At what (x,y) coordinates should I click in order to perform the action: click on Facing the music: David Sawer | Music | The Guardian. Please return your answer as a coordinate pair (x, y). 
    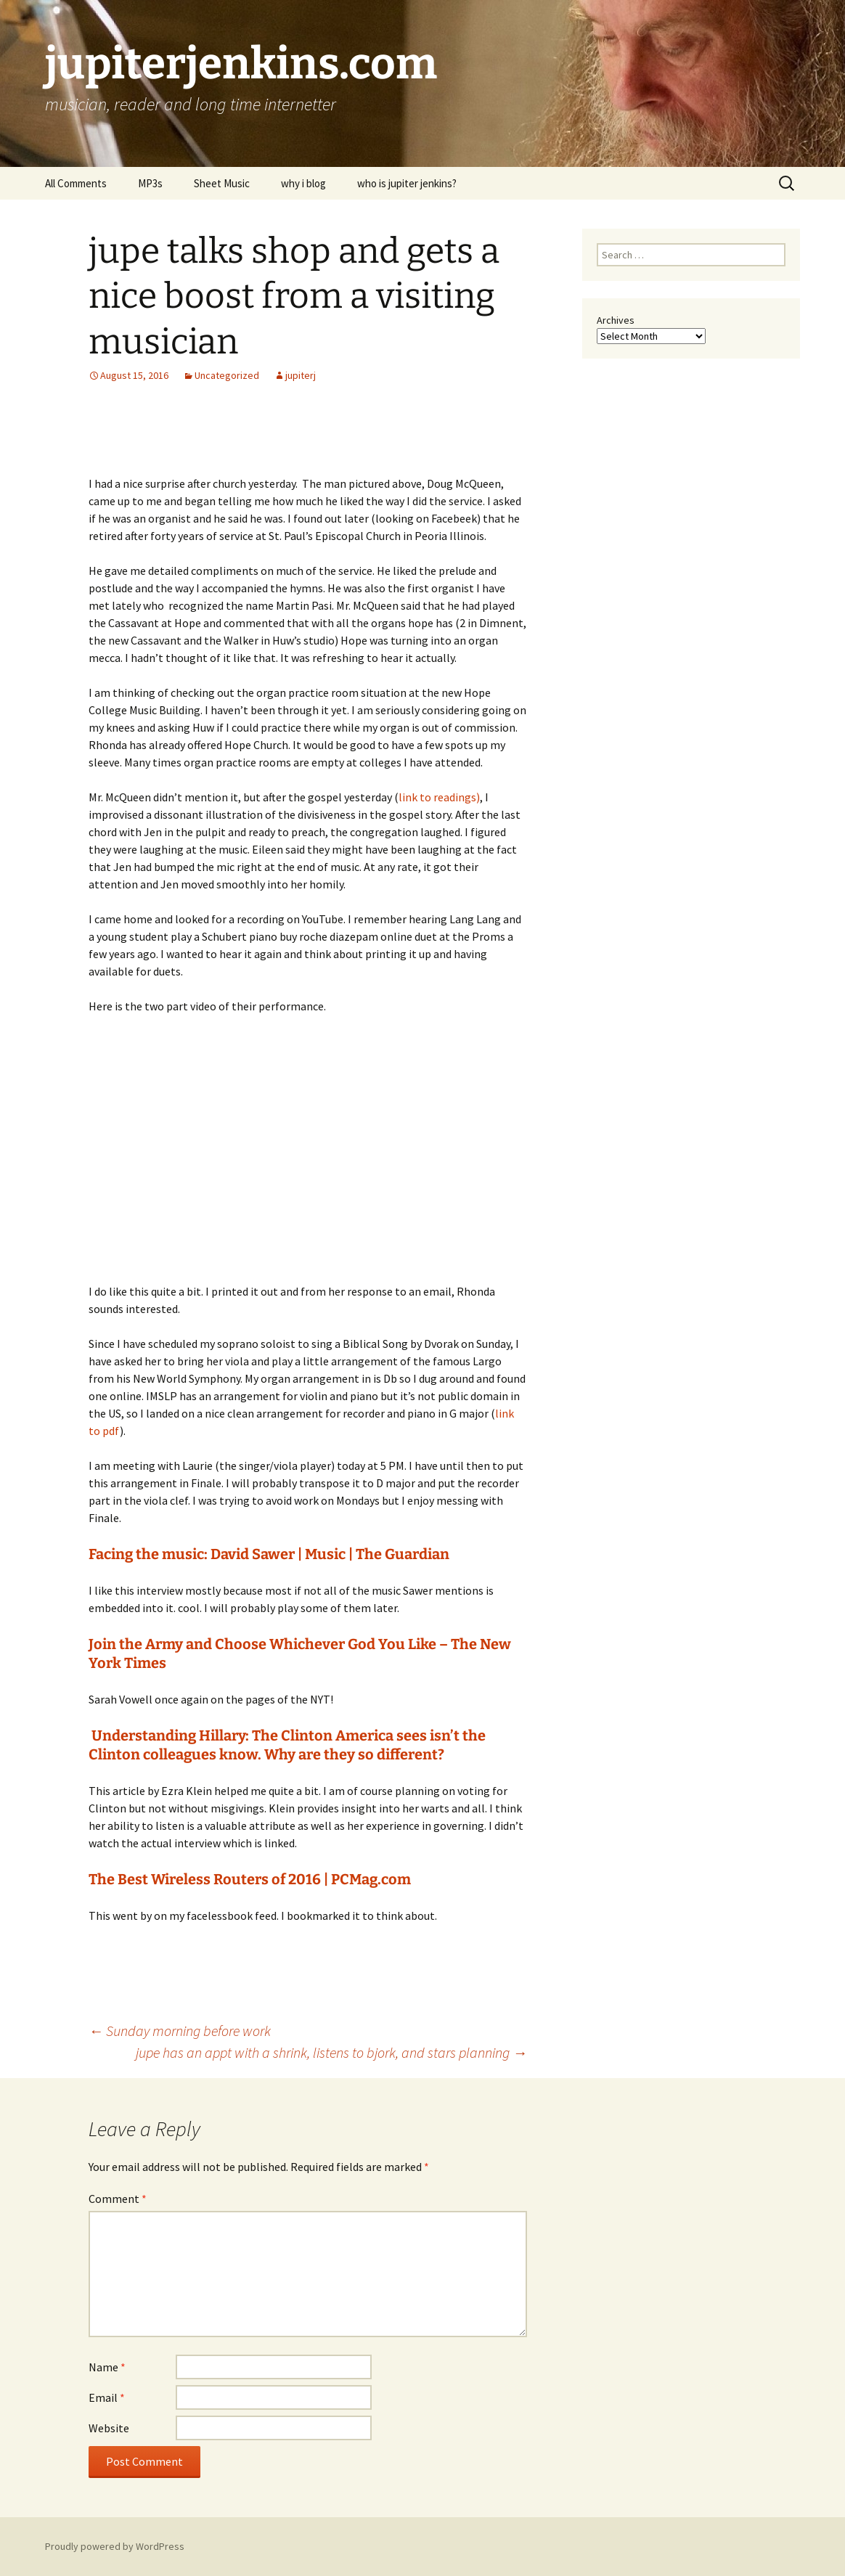
    Looking at the image, I should click on (269, 1554).